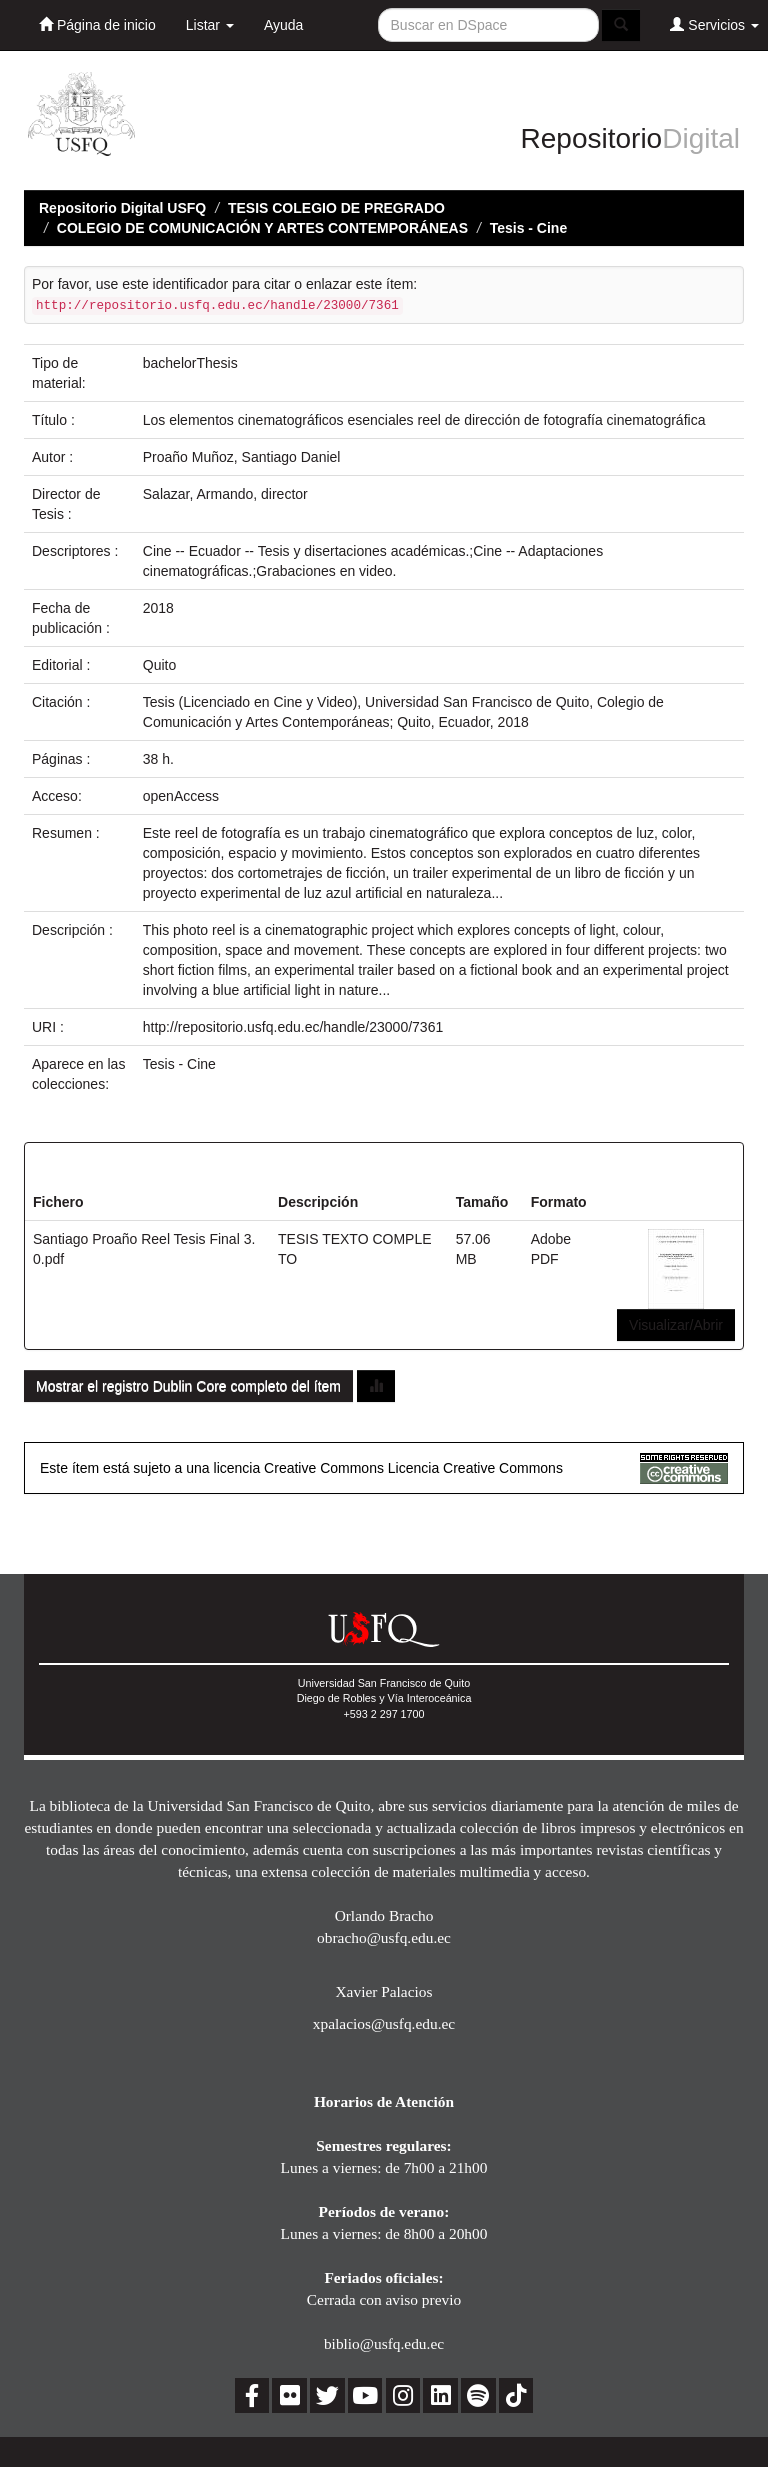 The height and width of the screenshot is (2467, 768). Describe the element at coordinates (336, 208) in the screenshot. I see `TESIS COLEGIO DE PREGRADO` at that location.